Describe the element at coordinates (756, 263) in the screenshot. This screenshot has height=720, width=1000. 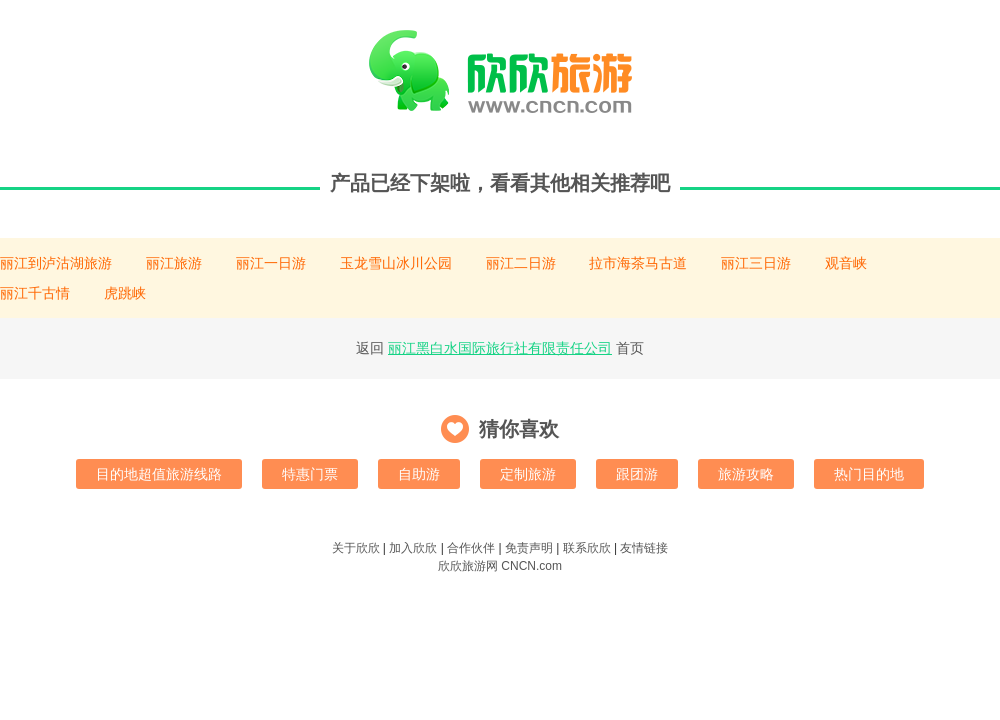
I see `丽江三日游` at that location.